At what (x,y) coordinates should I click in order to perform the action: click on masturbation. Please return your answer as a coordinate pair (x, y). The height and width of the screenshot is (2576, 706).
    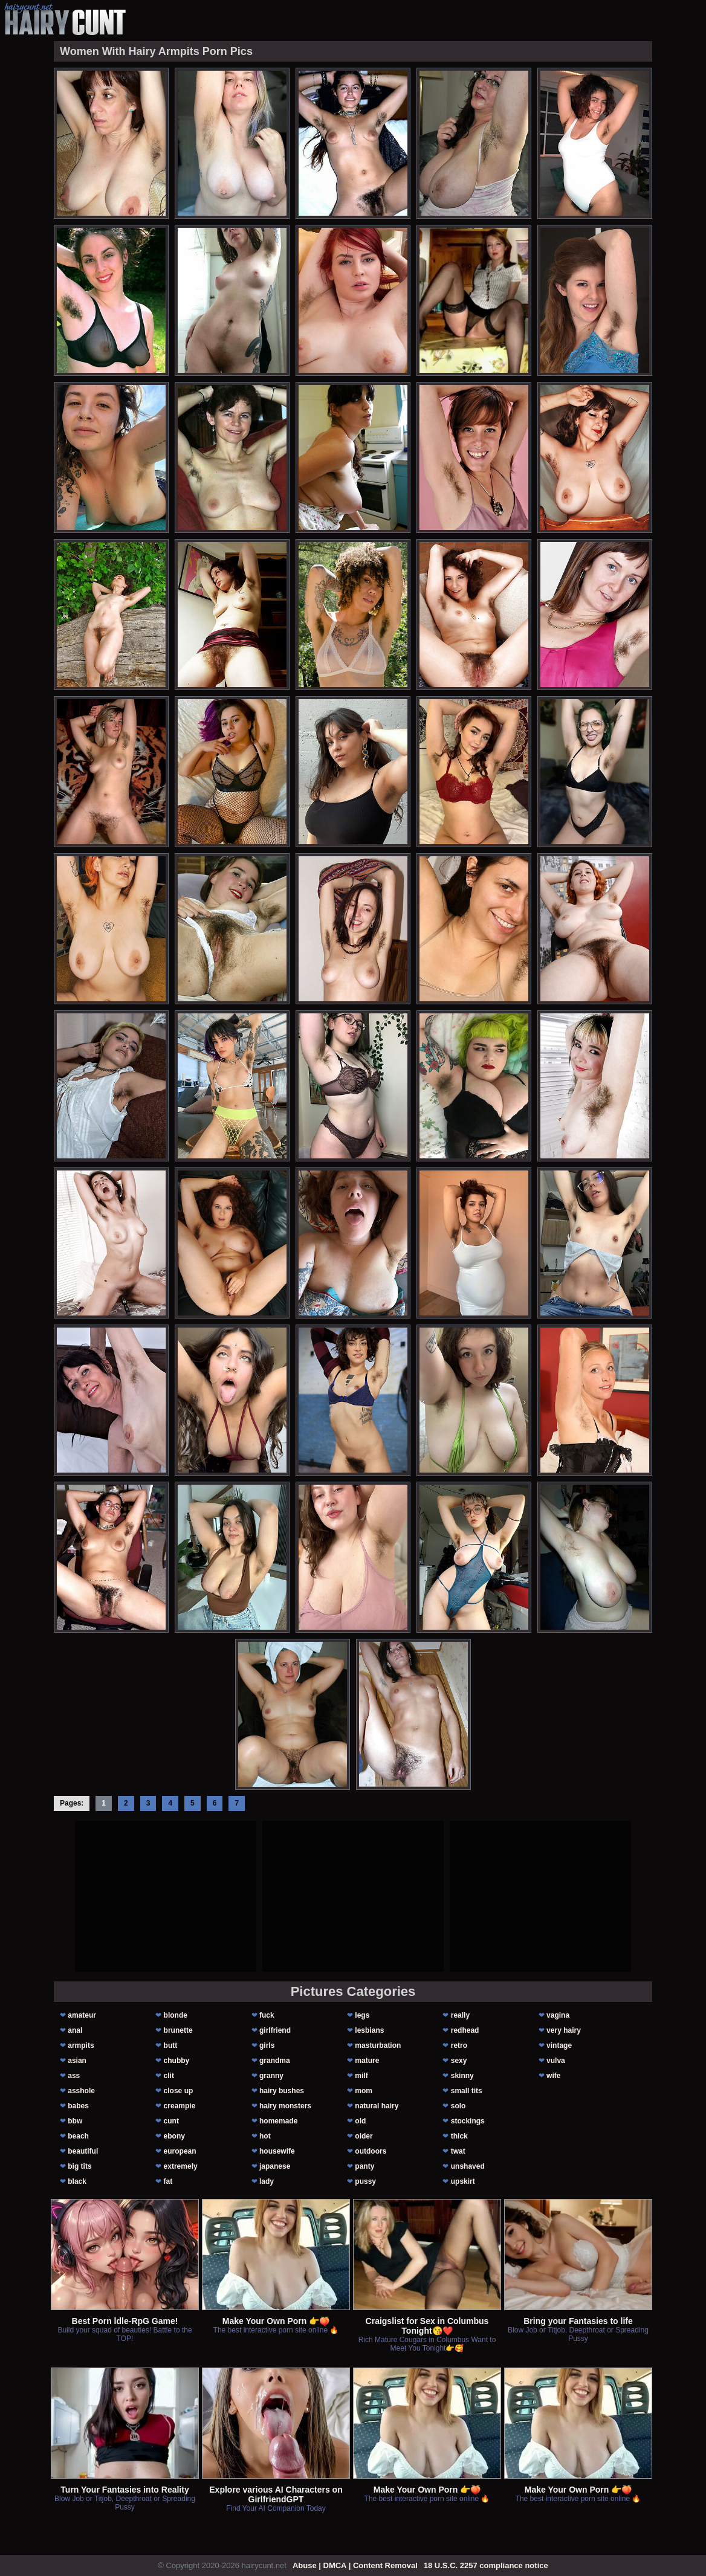
    Looking at the image, I should click on (378, 2045).